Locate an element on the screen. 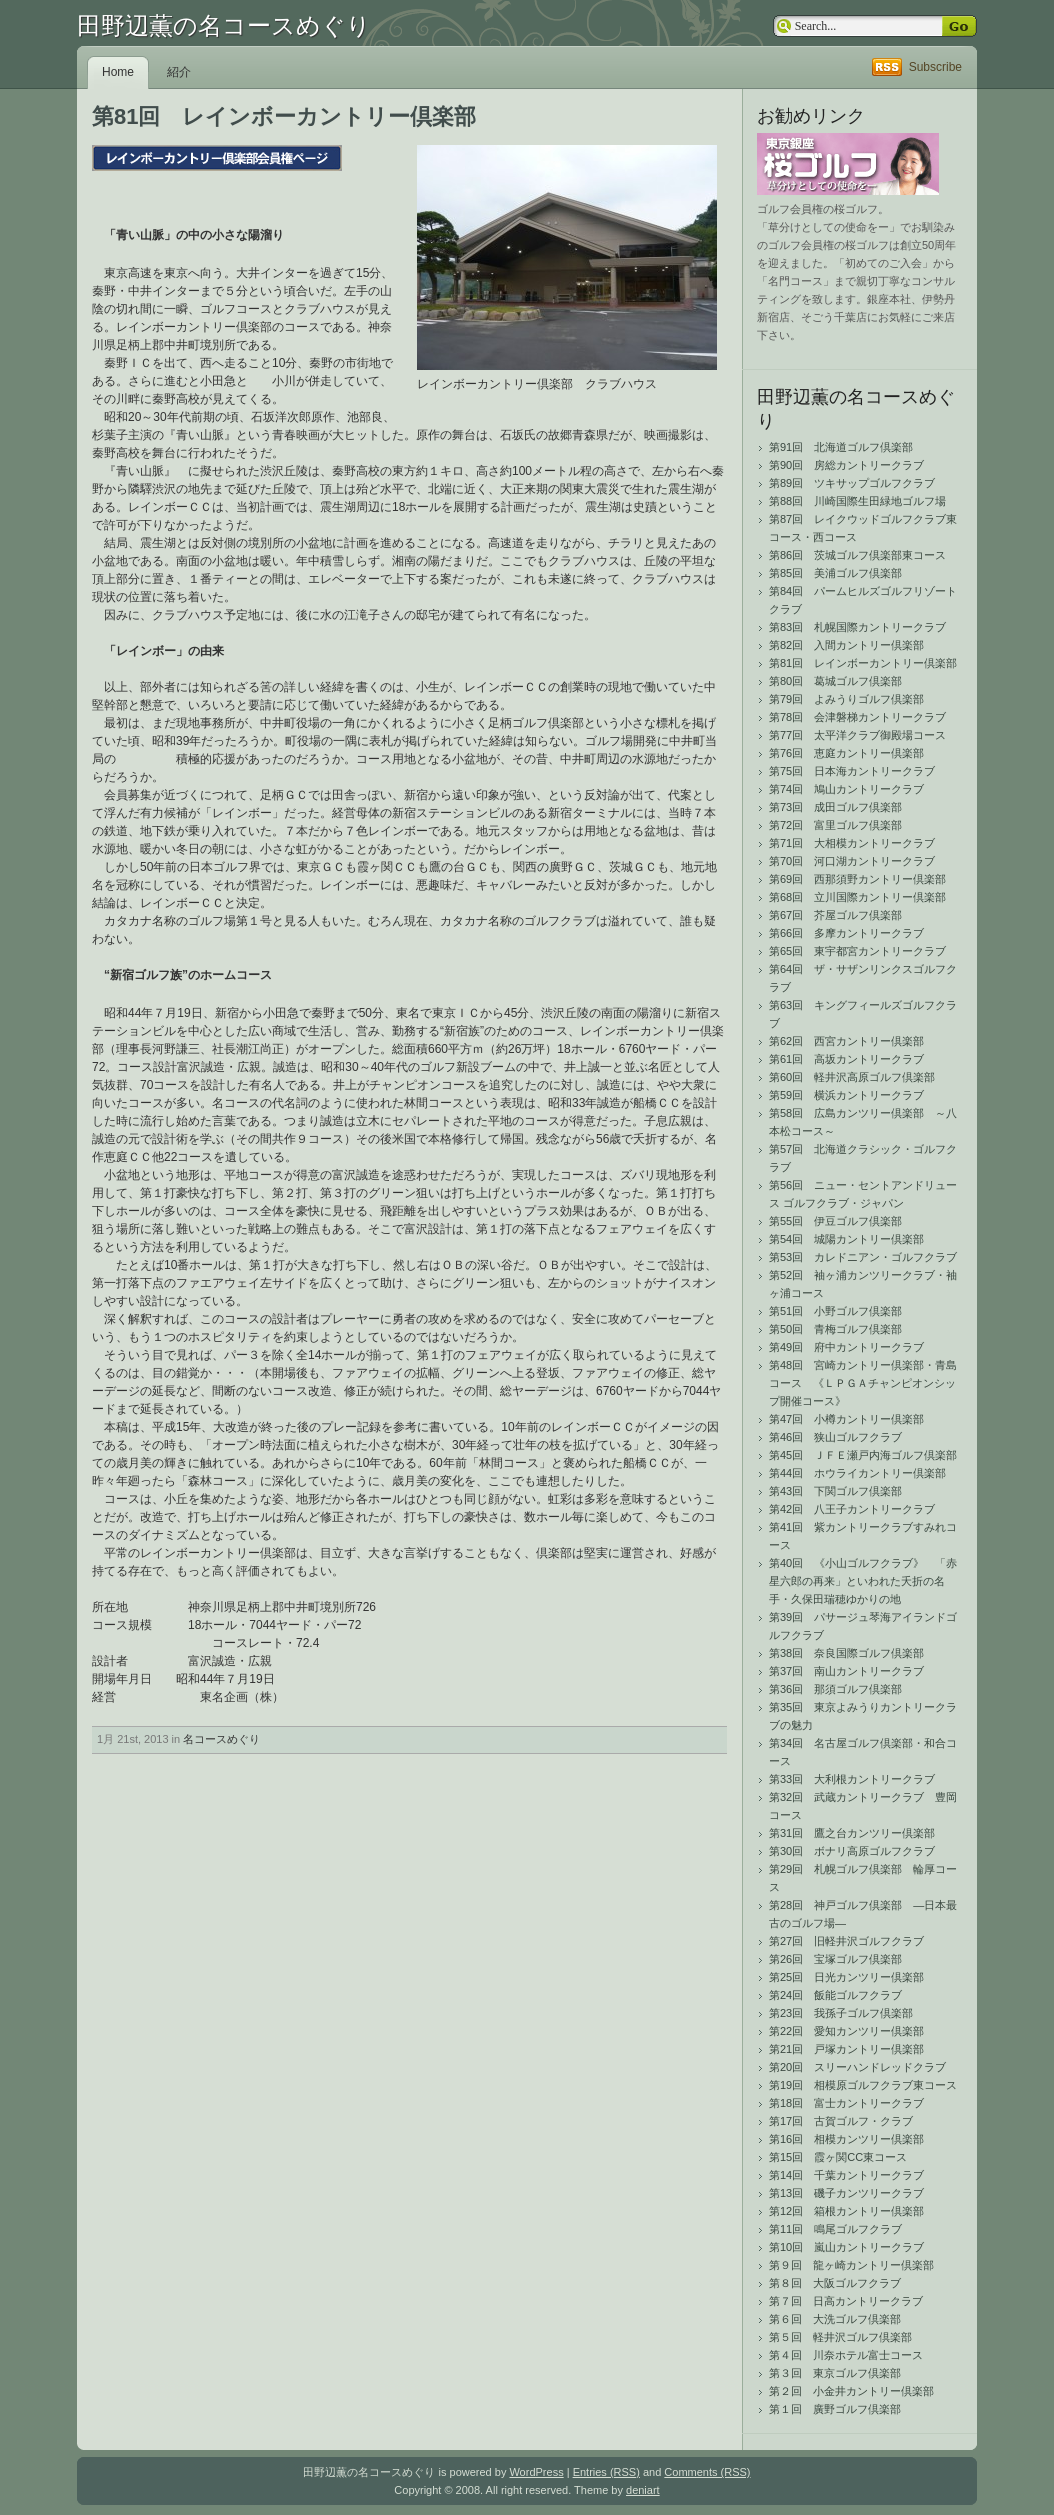 The height and width of the screenshot is (2515, 1054). 第54回 城陽カントリー倶楽部 is located at coordinates (846, 1239).